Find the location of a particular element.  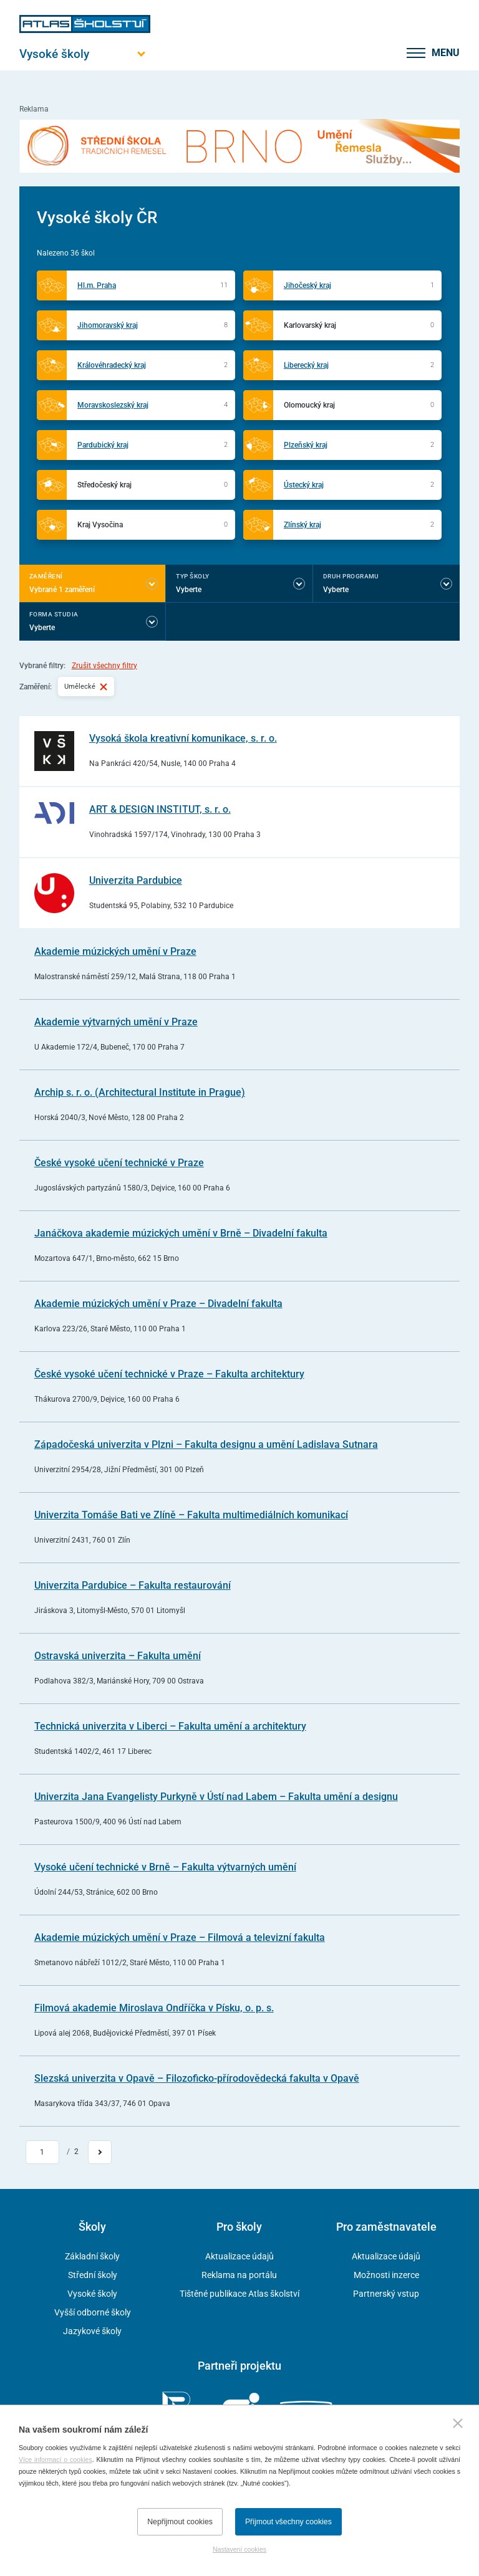

Forma studia is located at coordinates (54, 614).